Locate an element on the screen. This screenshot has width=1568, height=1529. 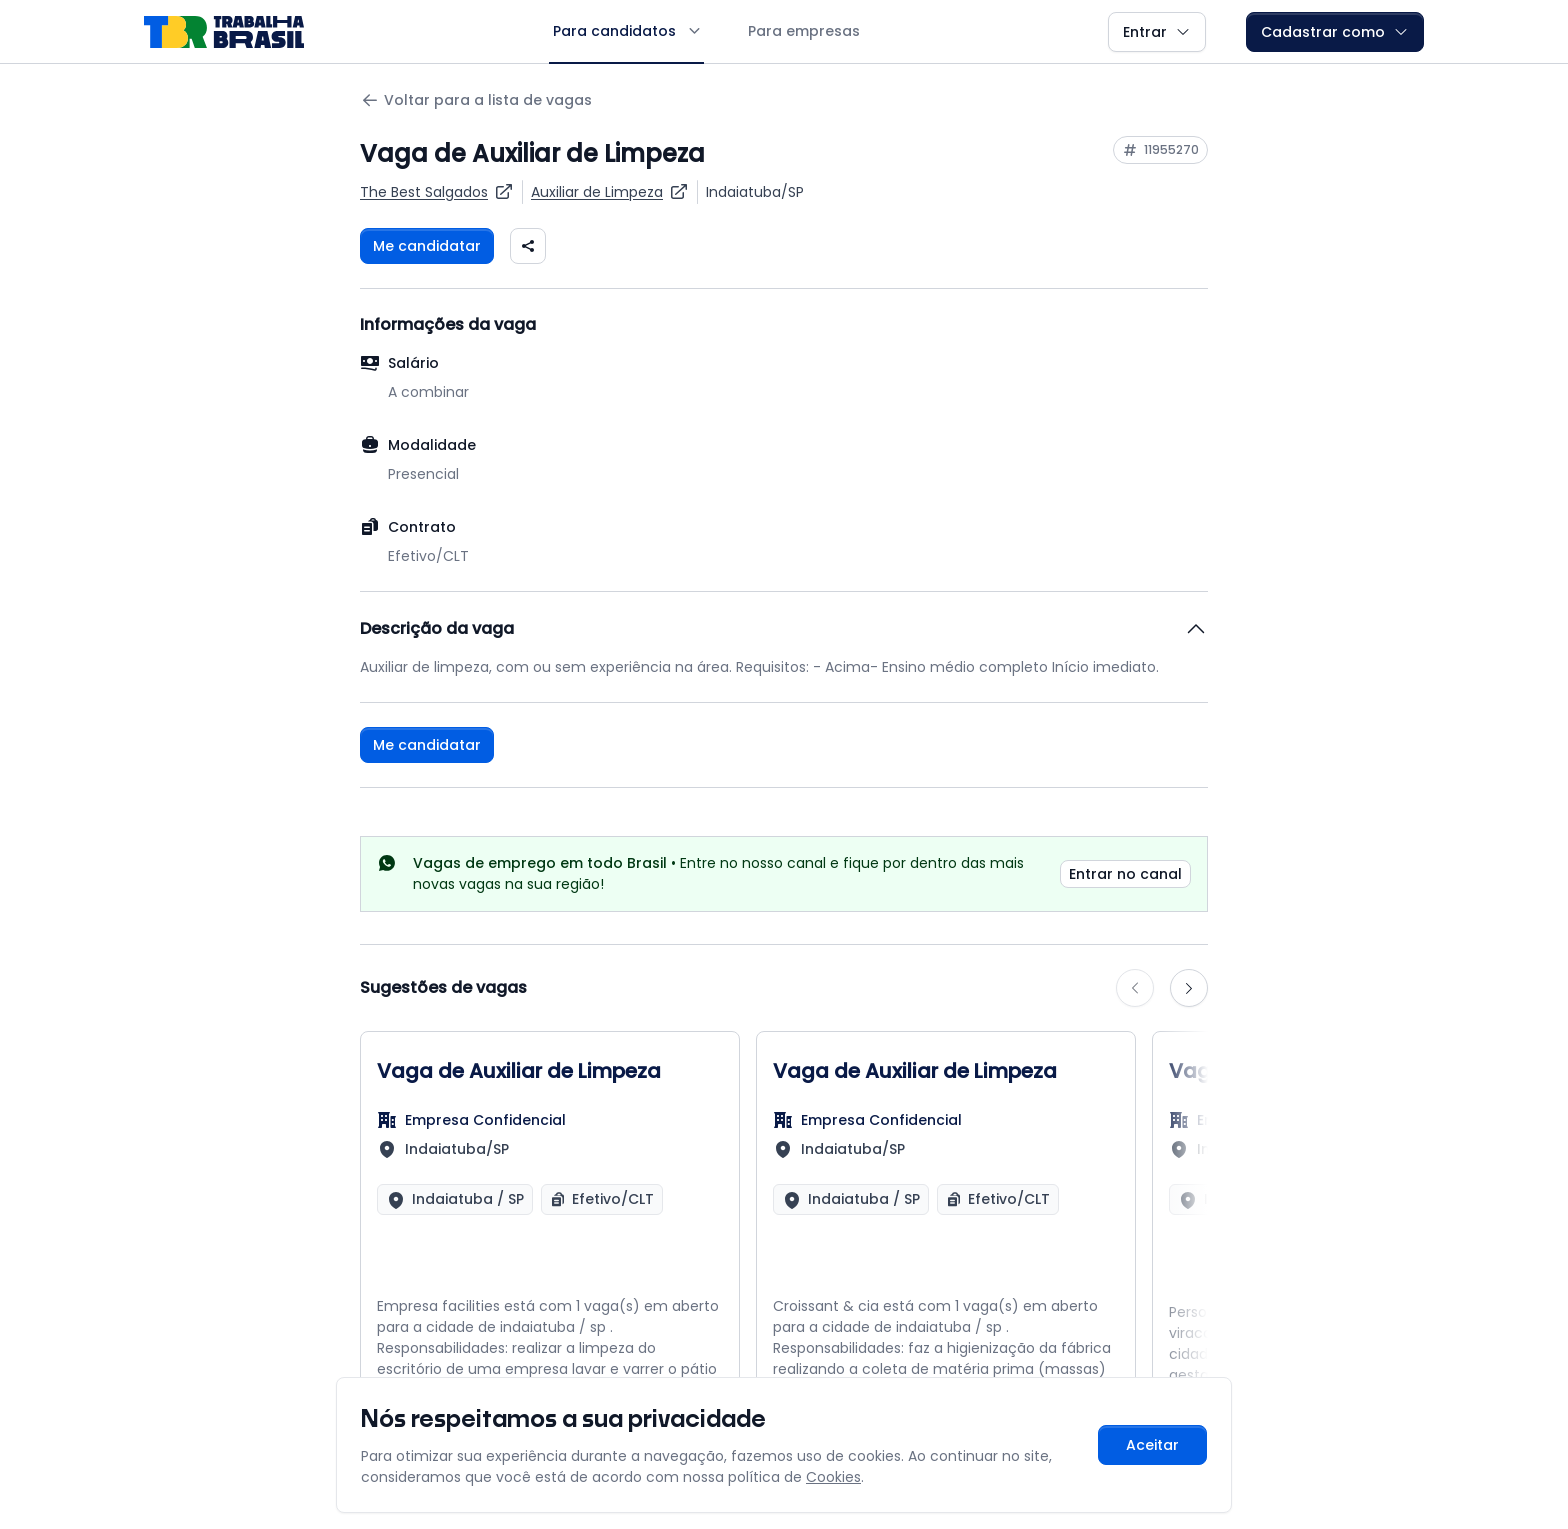
Para candidatos [button] is located at coordinates (626, 31).